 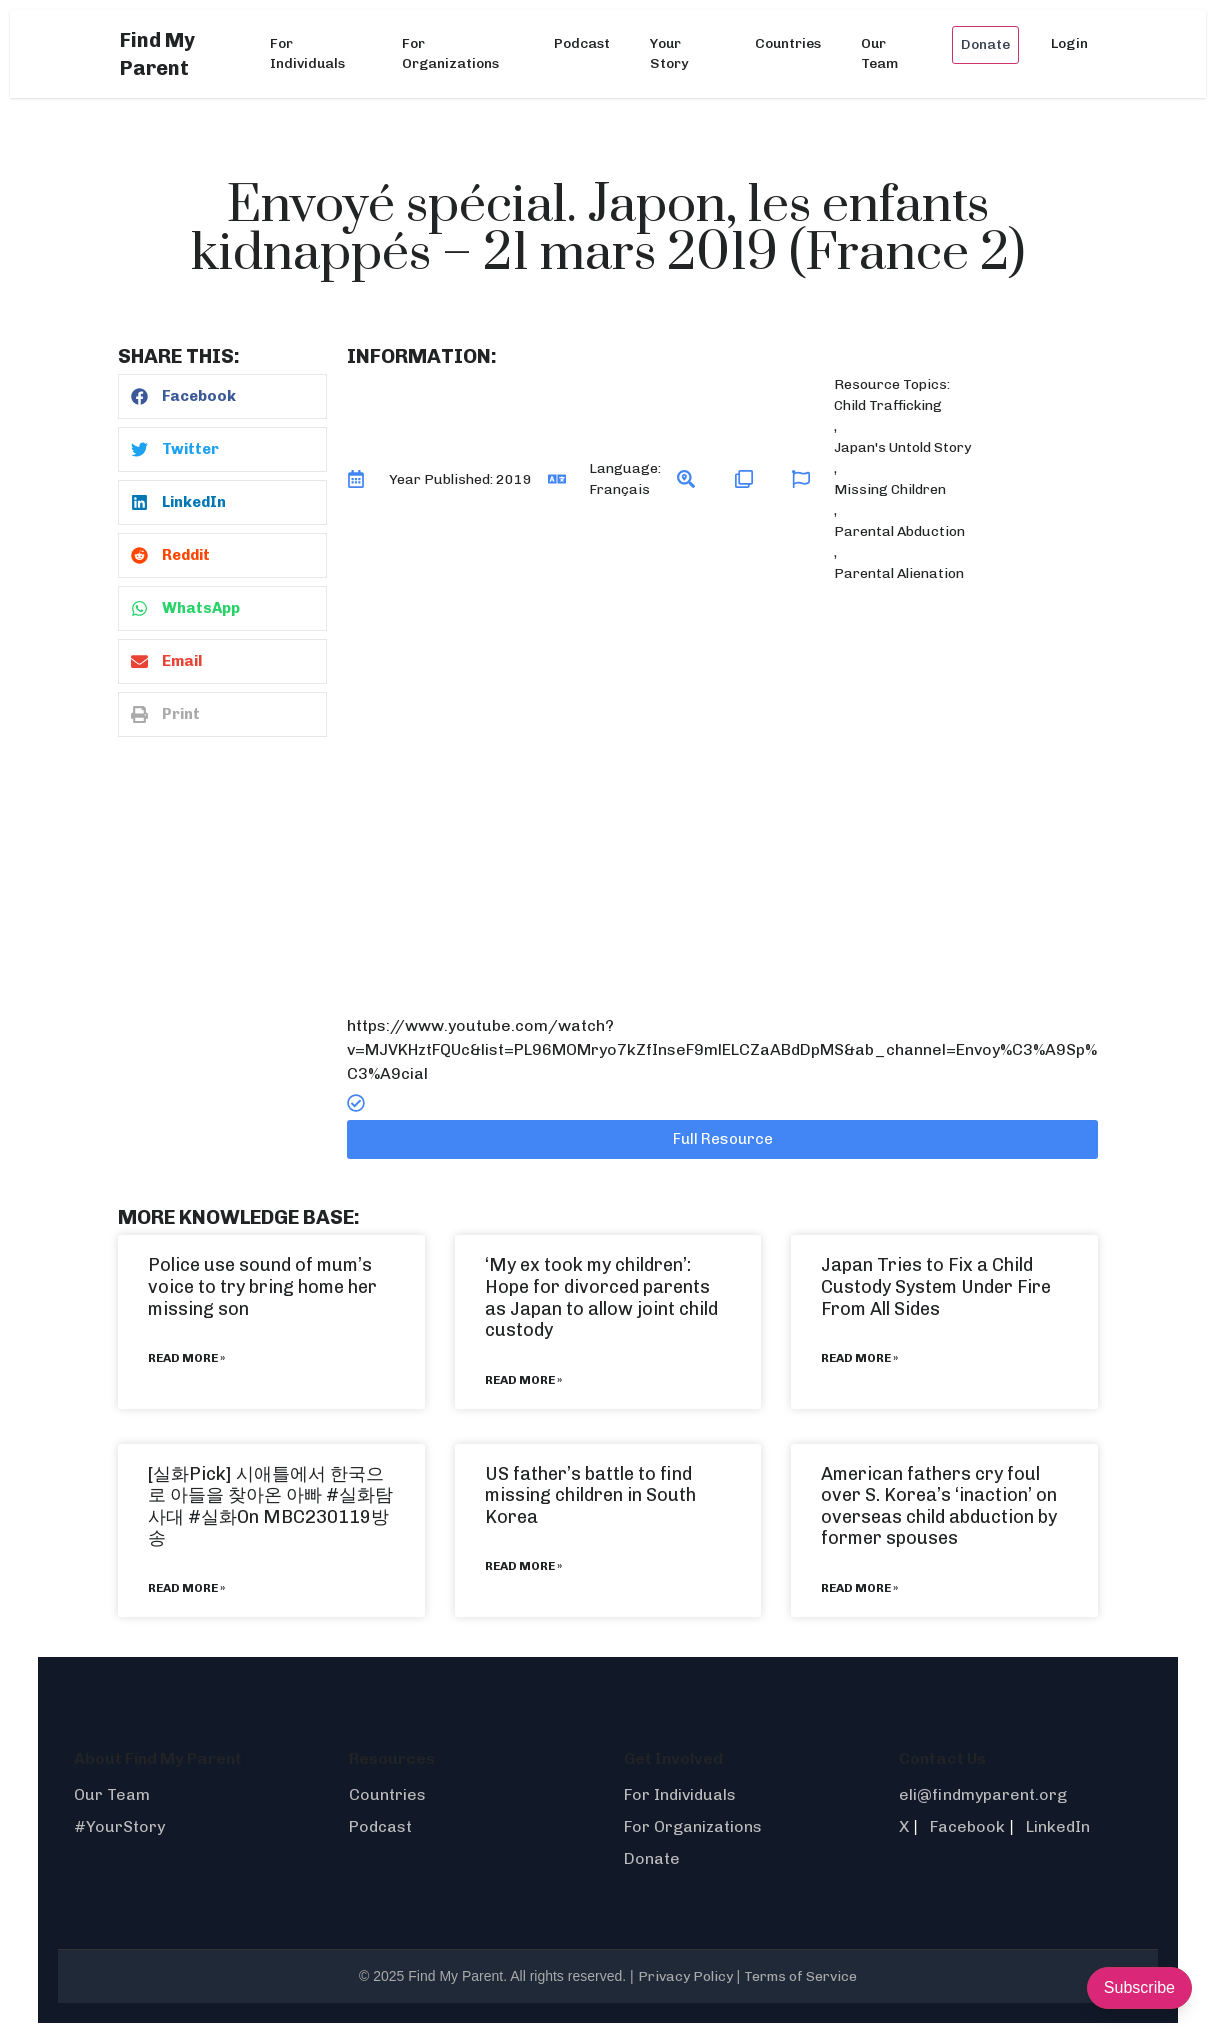 I want to click on [실화Pick] 시애틀에서 한국으로 아들을 찾아온 아빠, so click(x=266, y=1485).